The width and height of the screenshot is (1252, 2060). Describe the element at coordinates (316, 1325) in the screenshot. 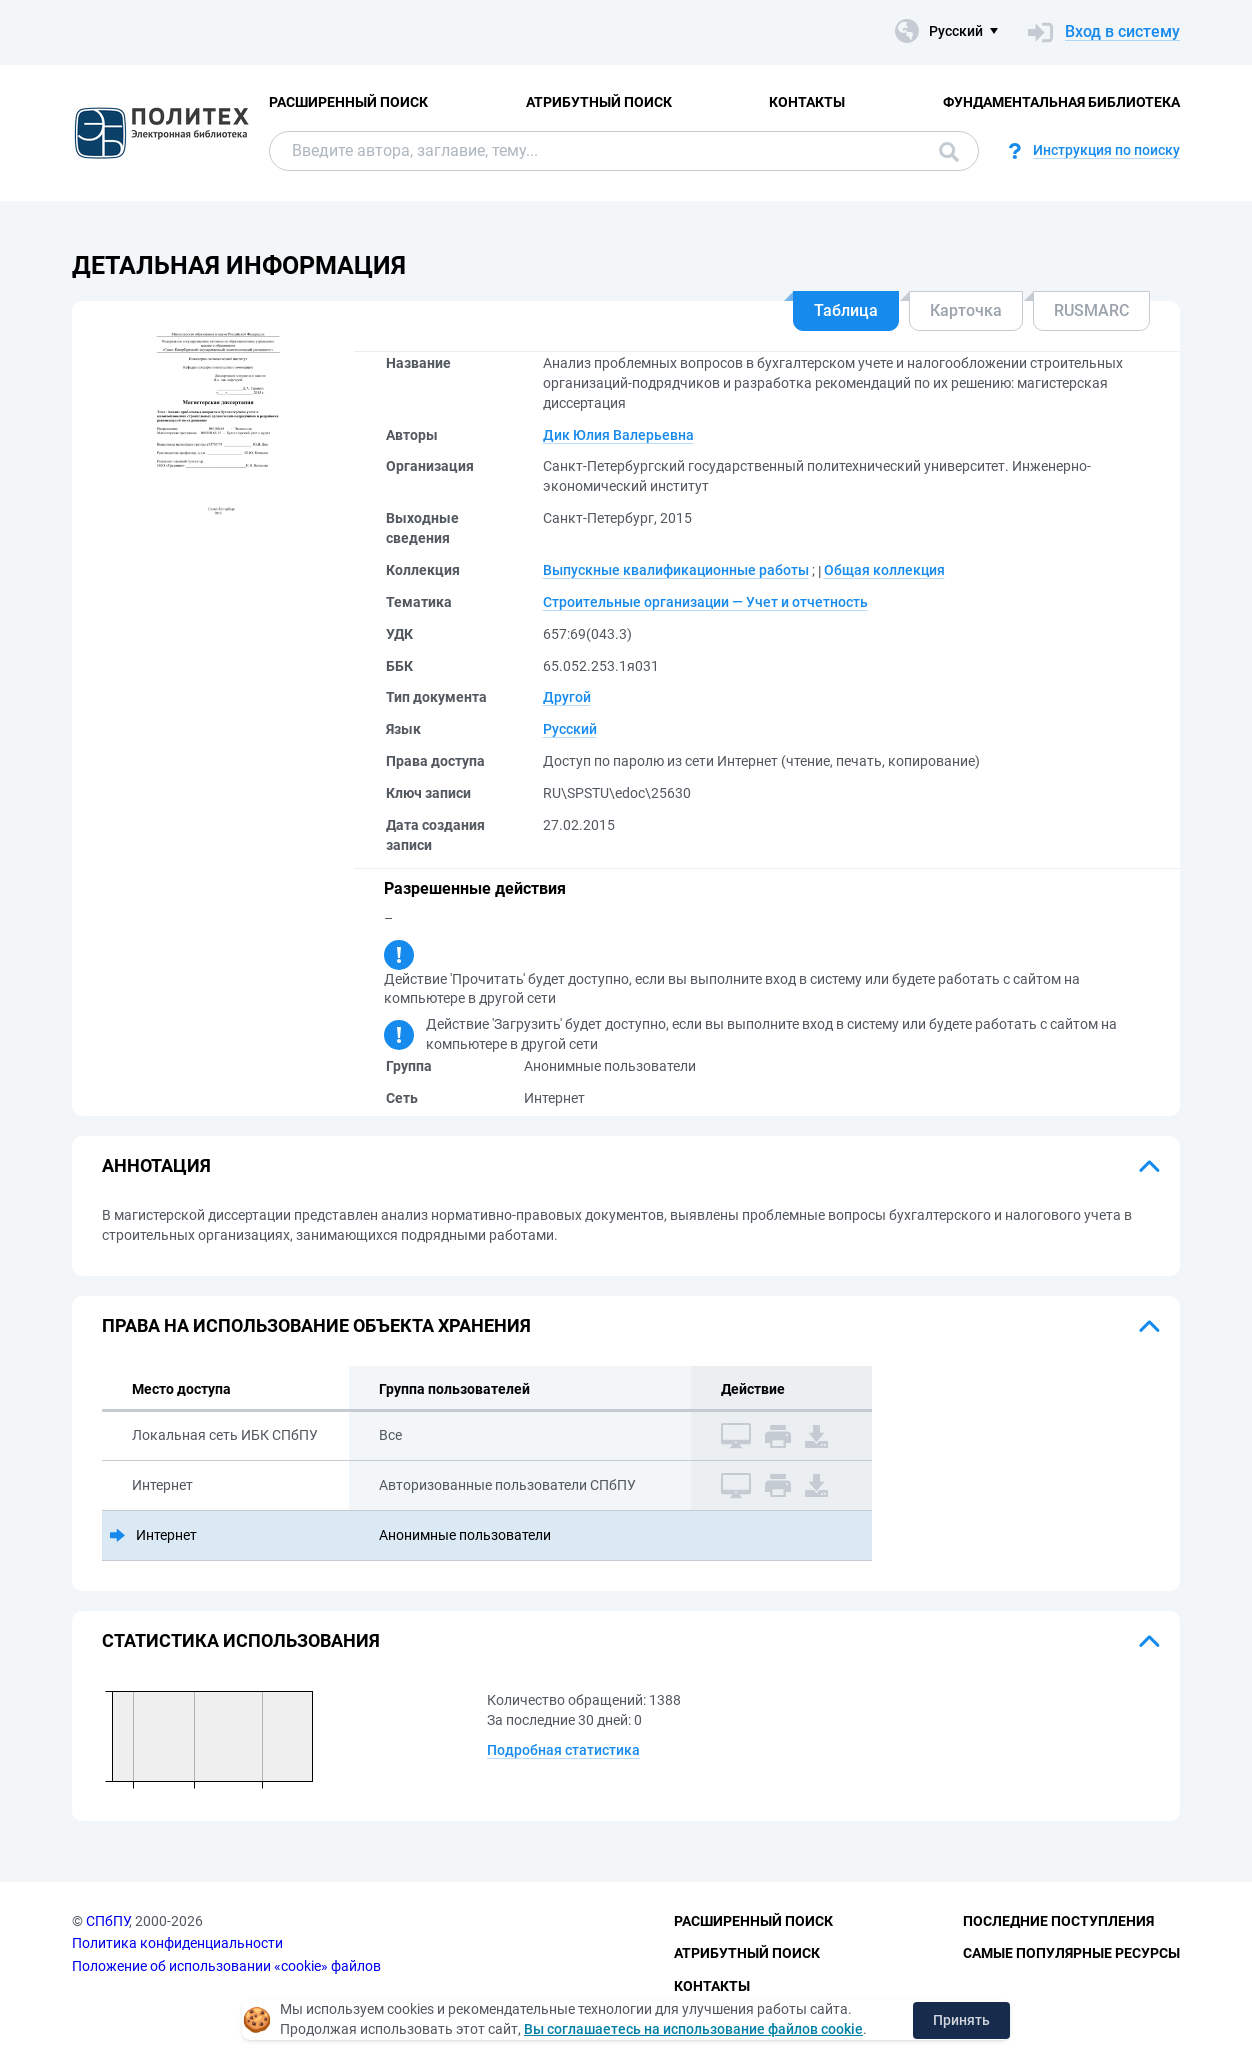

I see `Права на использование объекта хранения` at that location.